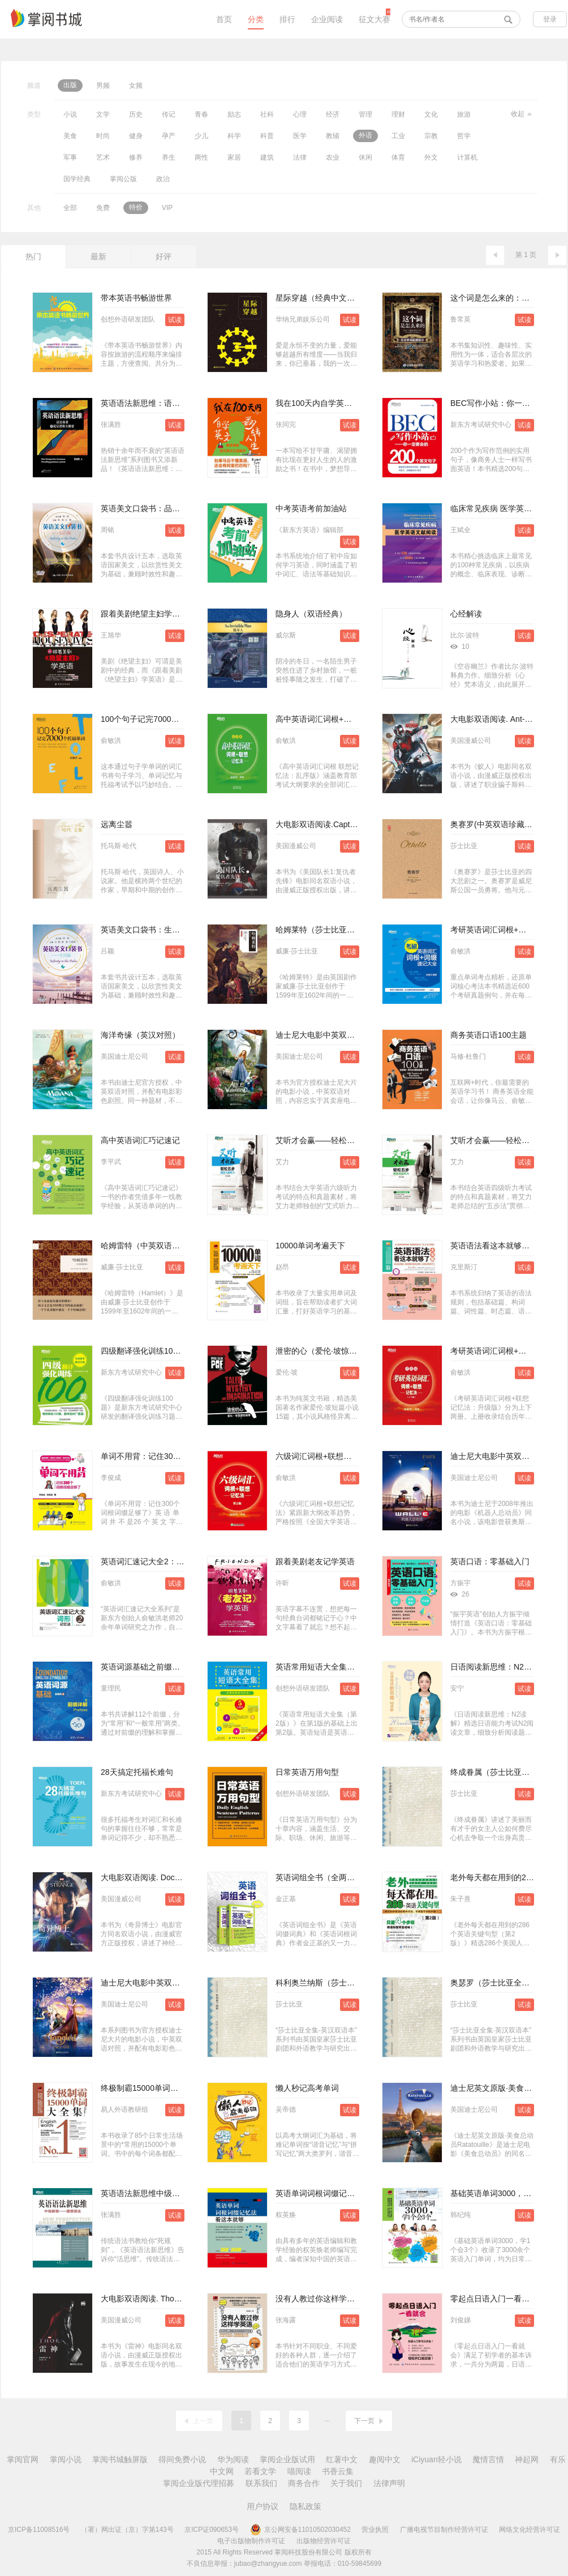 The image size is (568, 2576). What do you see at coordinates (33, 256) in the screenshot?
I see `热门` at bounding box center [33, 256].